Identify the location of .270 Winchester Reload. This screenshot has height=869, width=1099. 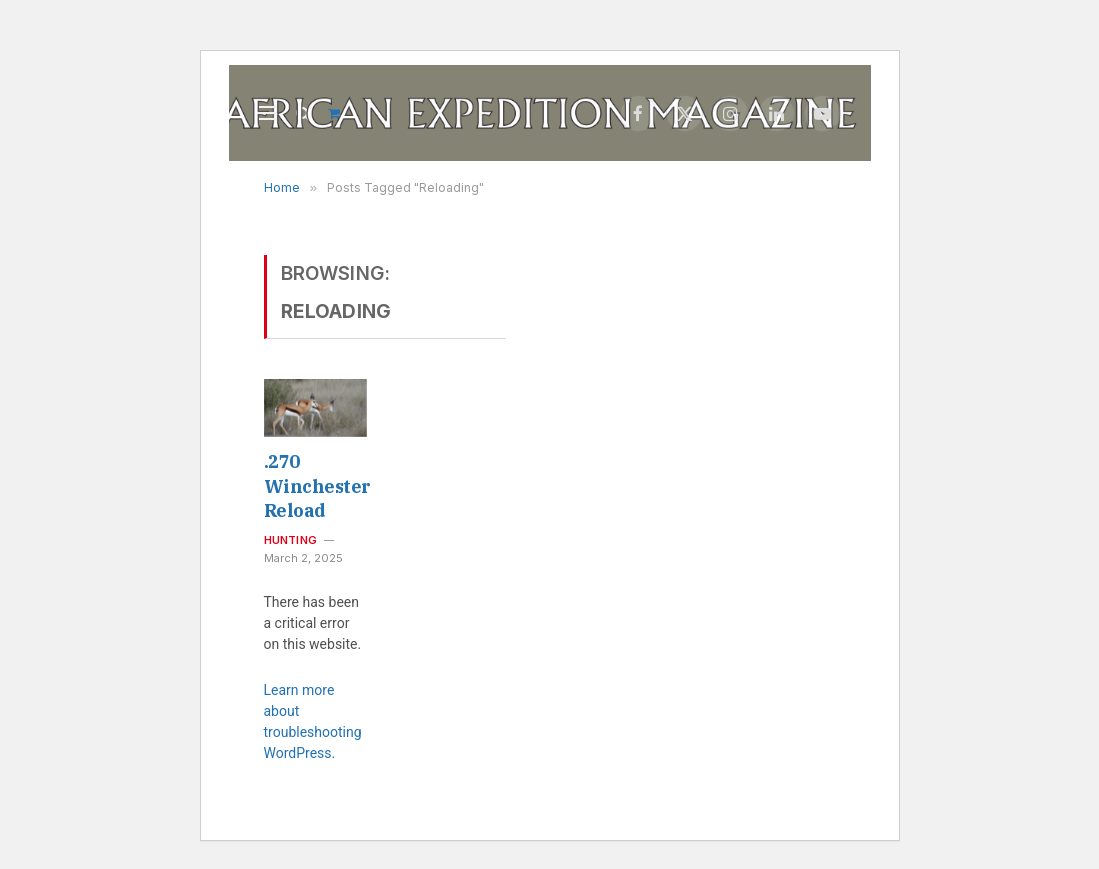
(315, 486).